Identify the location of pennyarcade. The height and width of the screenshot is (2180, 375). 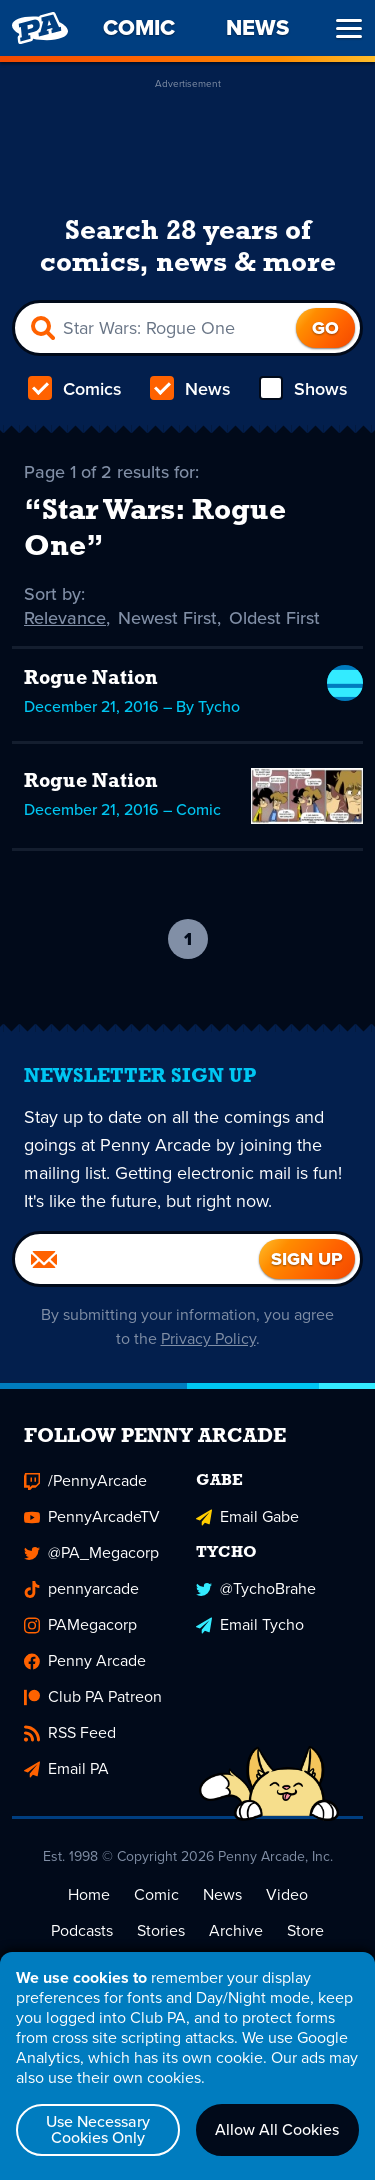
(81, 1588).